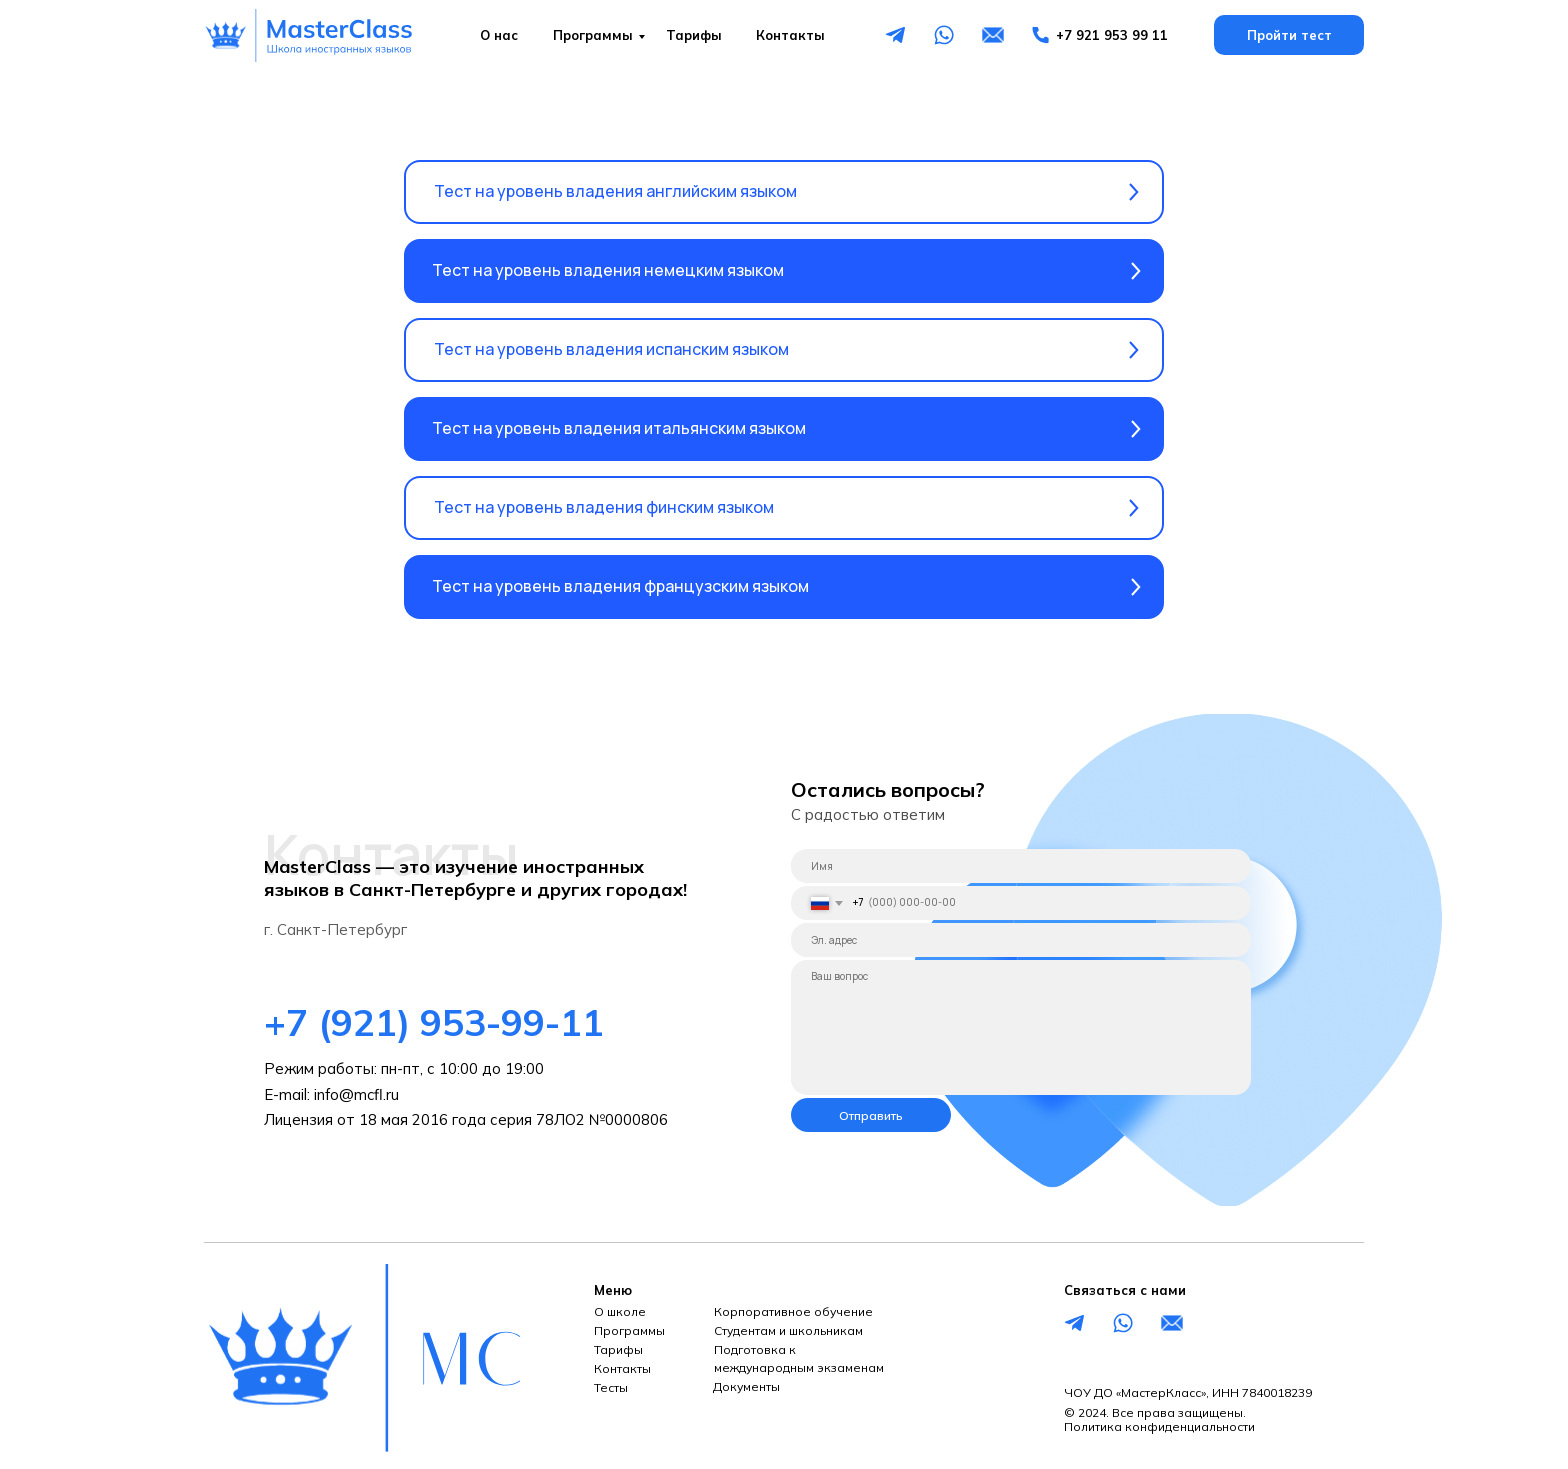 Image resolution: width=1568 pixels, height=1469 pixels. What do you see at coordinates (620, 1311) in the screenshot?
I see `О школе` at bounding box center [620, 1311].